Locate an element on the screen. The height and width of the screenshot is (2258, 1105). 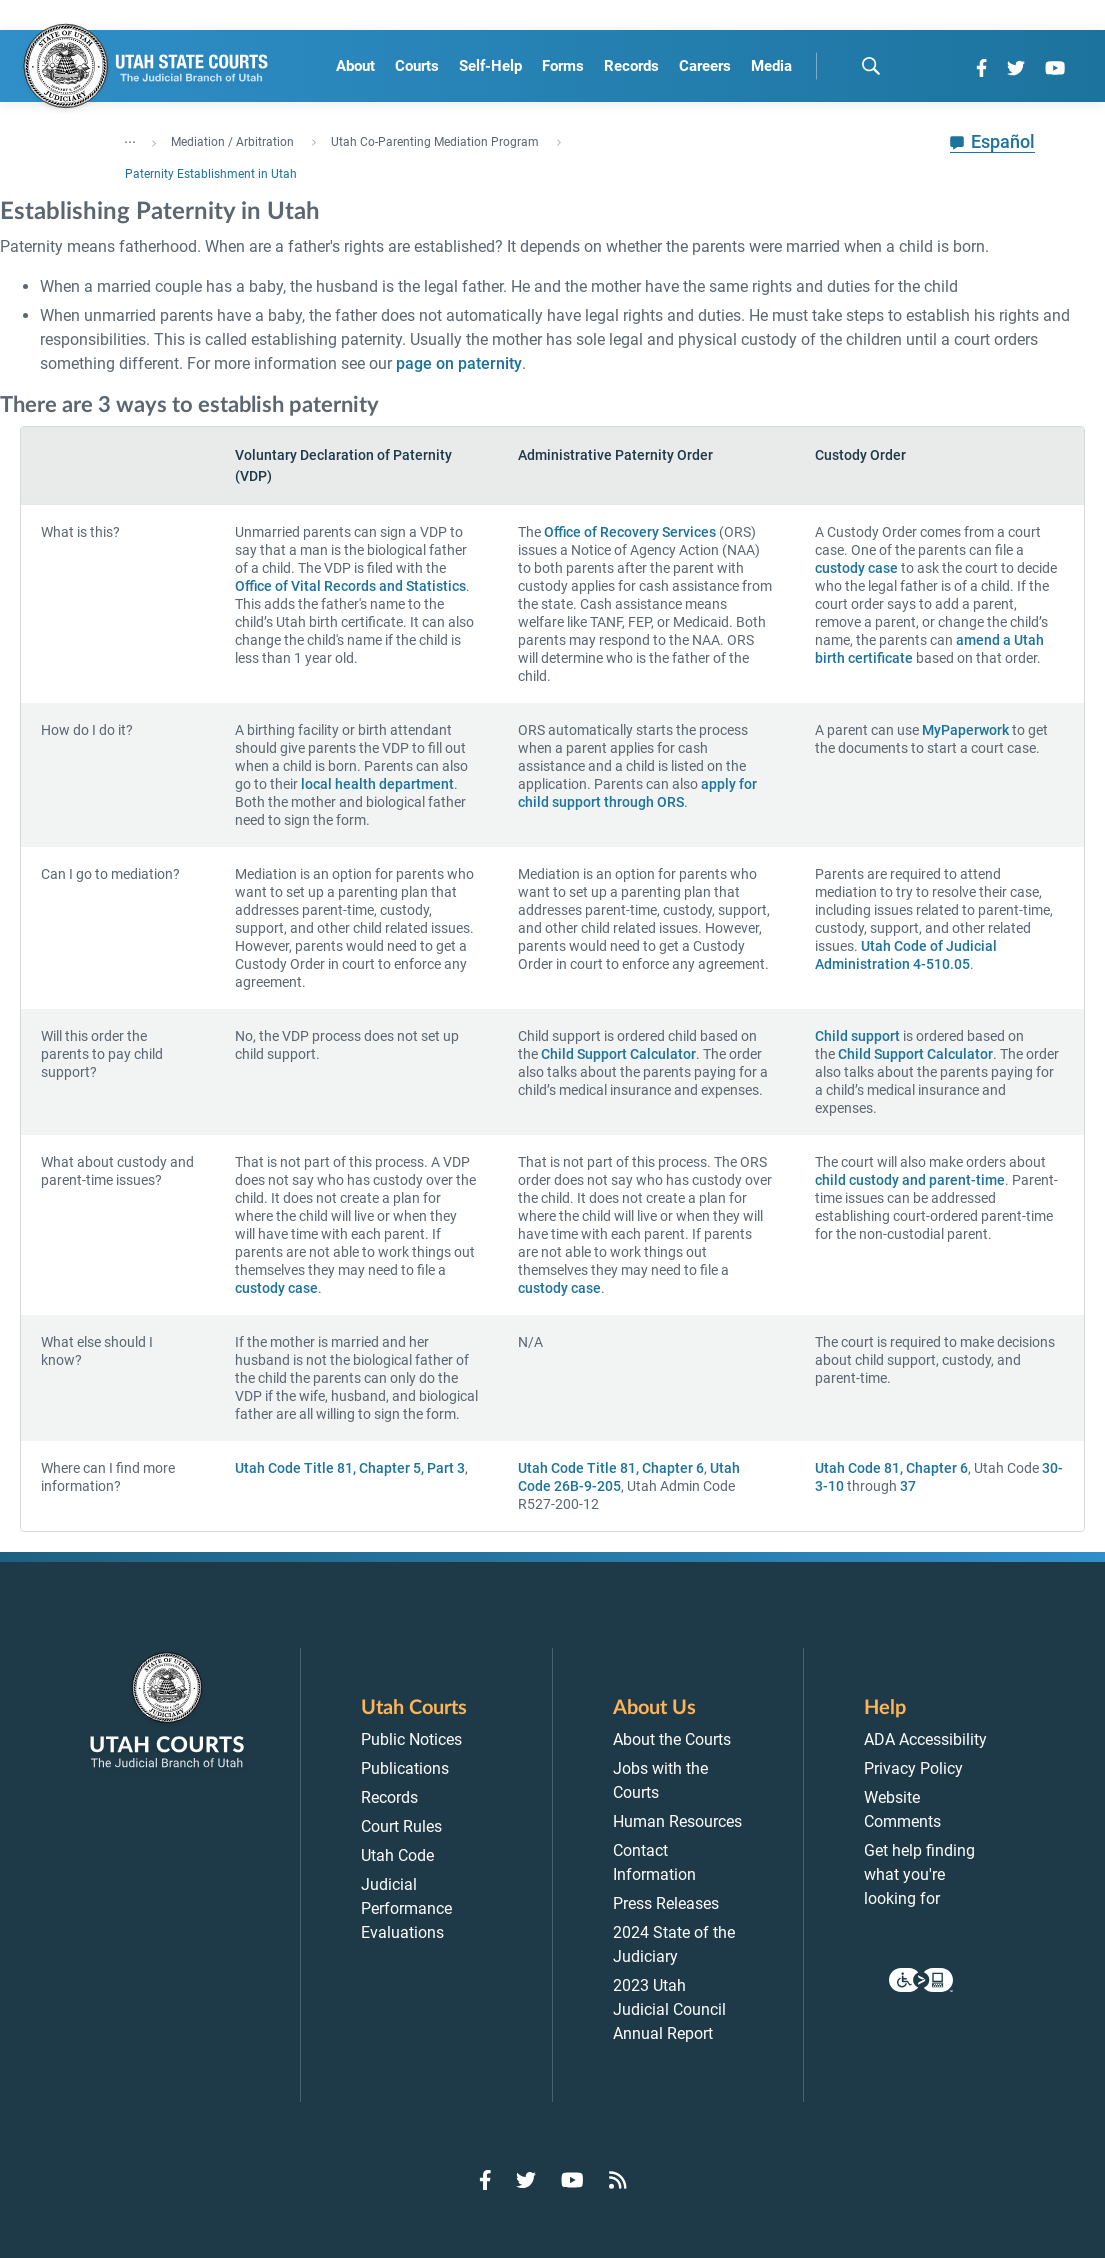
Publications [menuitem] is located at coordinates (405, 1768).